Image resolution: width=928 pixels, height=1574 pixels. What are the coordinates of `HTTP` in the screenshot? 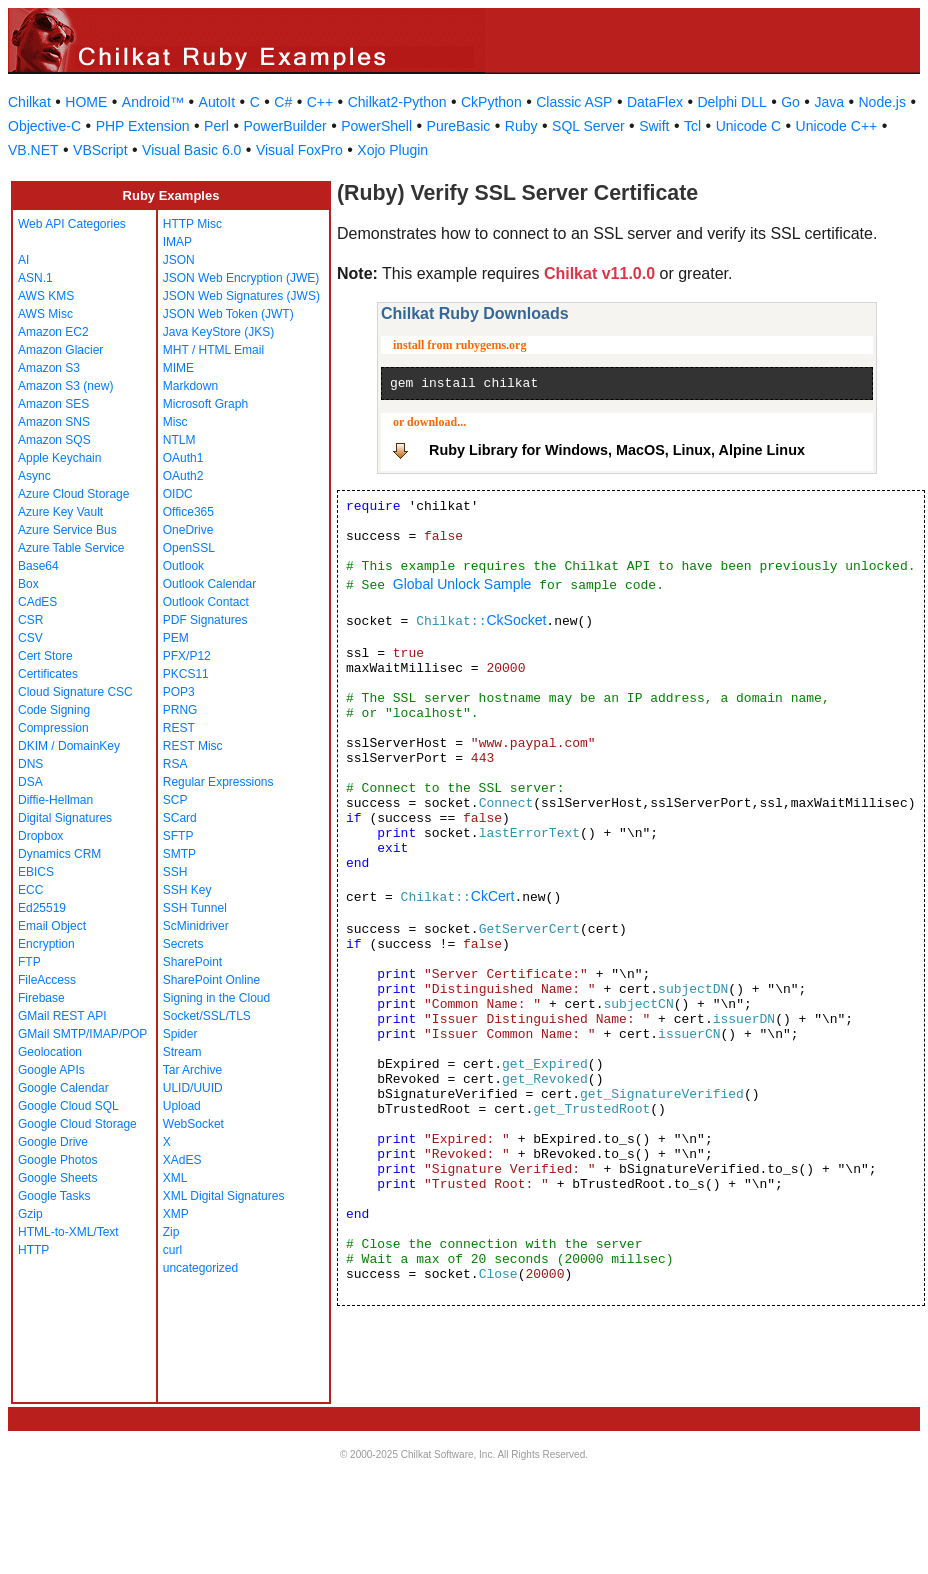 It's located at (33, 1250).